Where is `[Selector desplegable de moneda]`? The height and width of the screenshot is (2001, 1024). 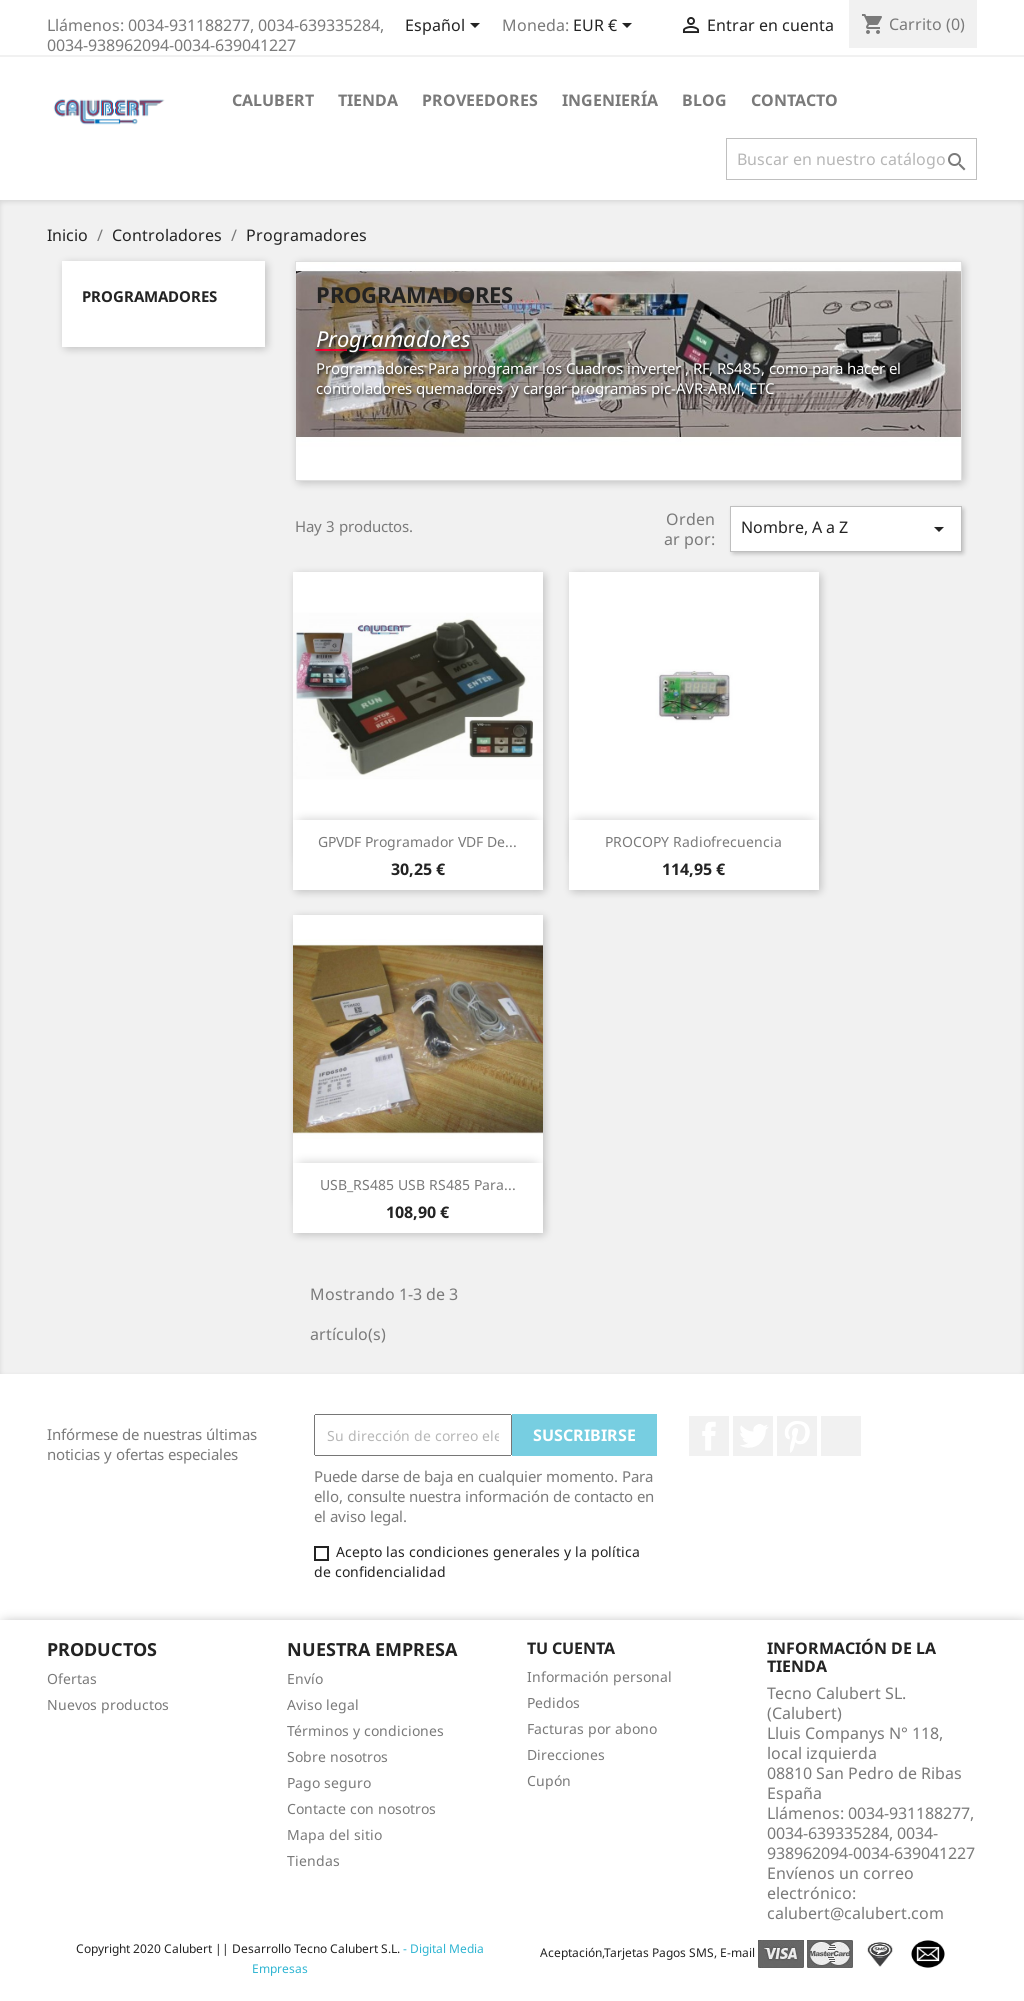
[Selector desplegable de moneda] is located at coordinates (606, 27).